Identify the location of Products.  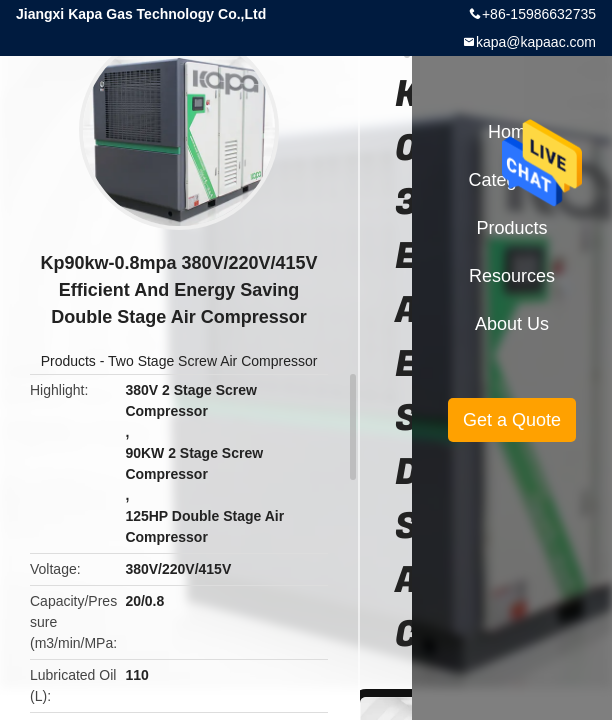
(68, 361).